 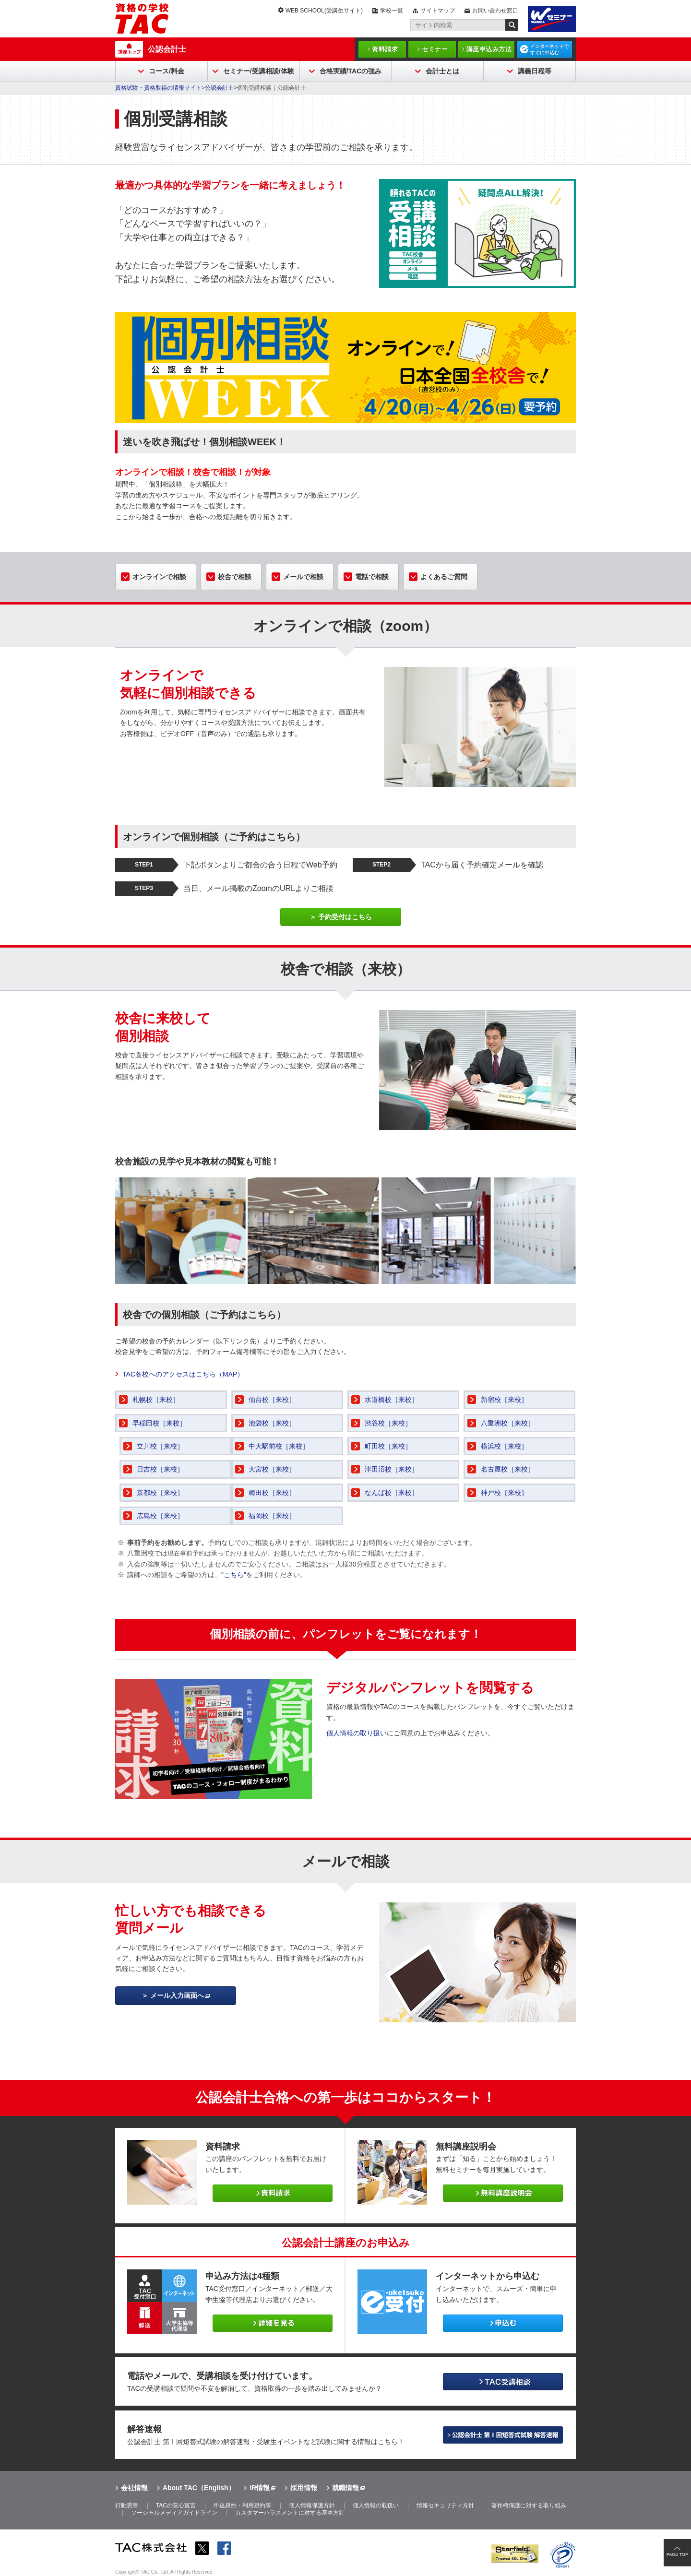 What do you see at coordinates (489, 49) in the screenshot?
I see `講座申込み方法` at bounding box center [489, 49].